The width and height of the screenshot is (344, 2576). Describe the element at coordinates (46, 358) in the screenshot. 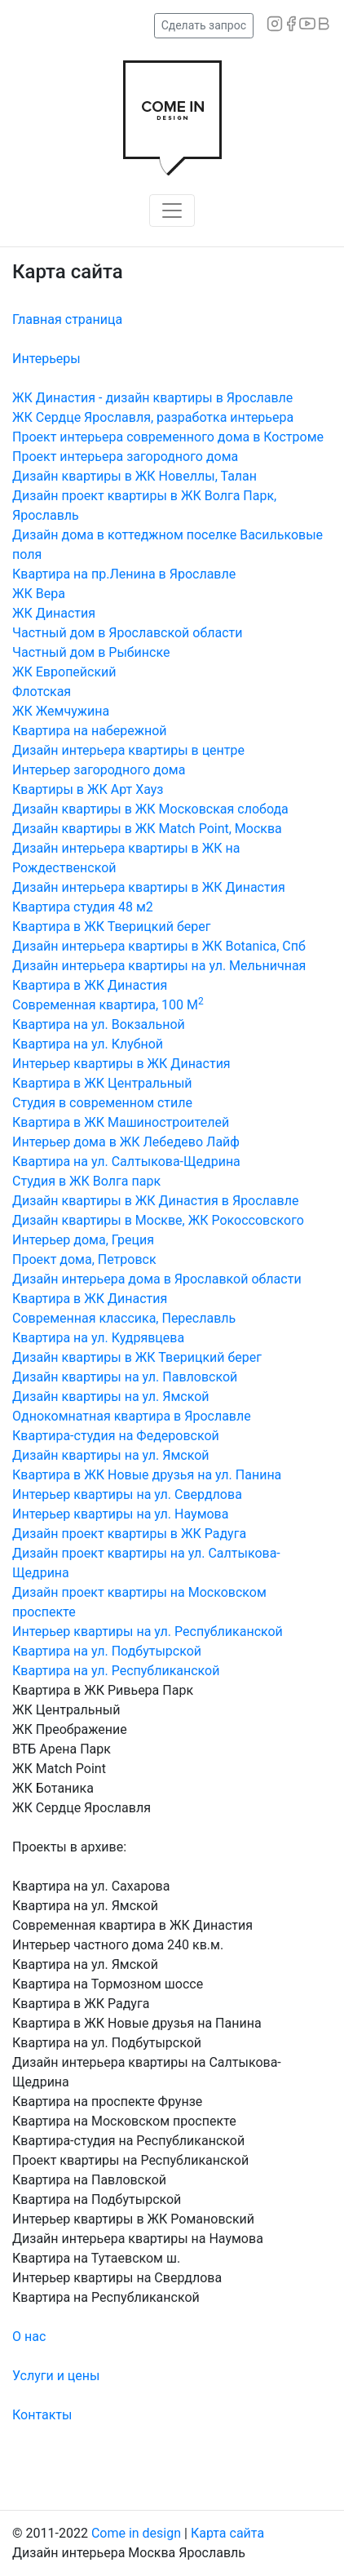

I see `Интерьеры` at that location.